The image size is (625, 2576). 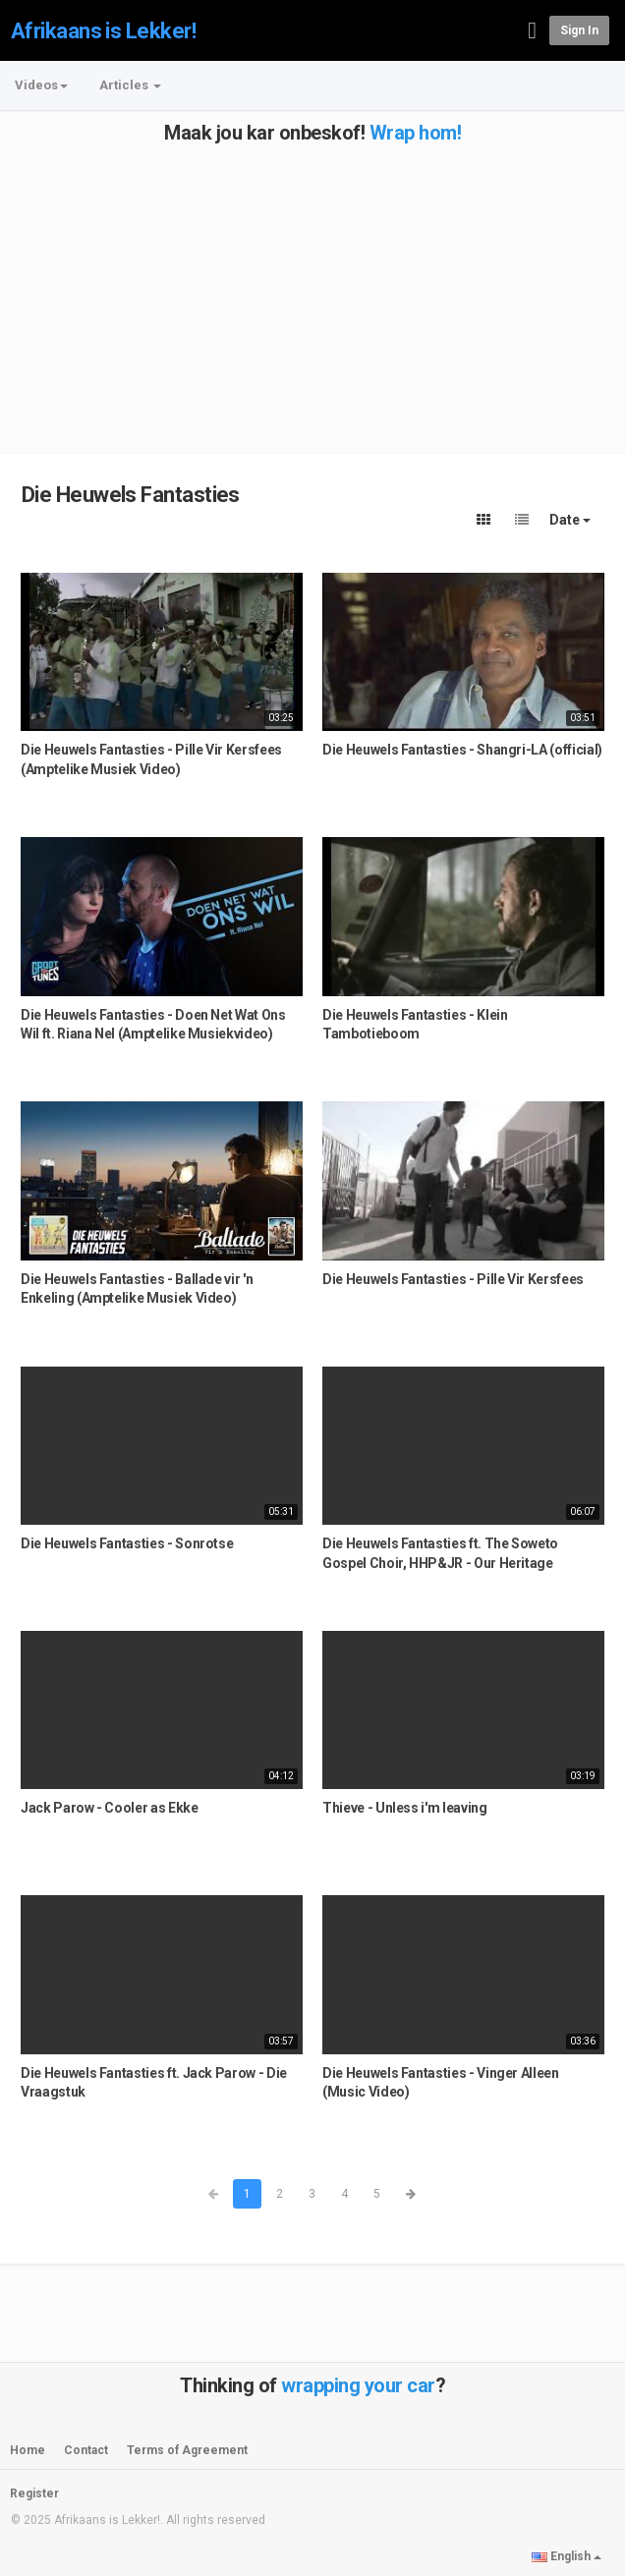 I want to click on Videos [button], so click(x=41, y=85).